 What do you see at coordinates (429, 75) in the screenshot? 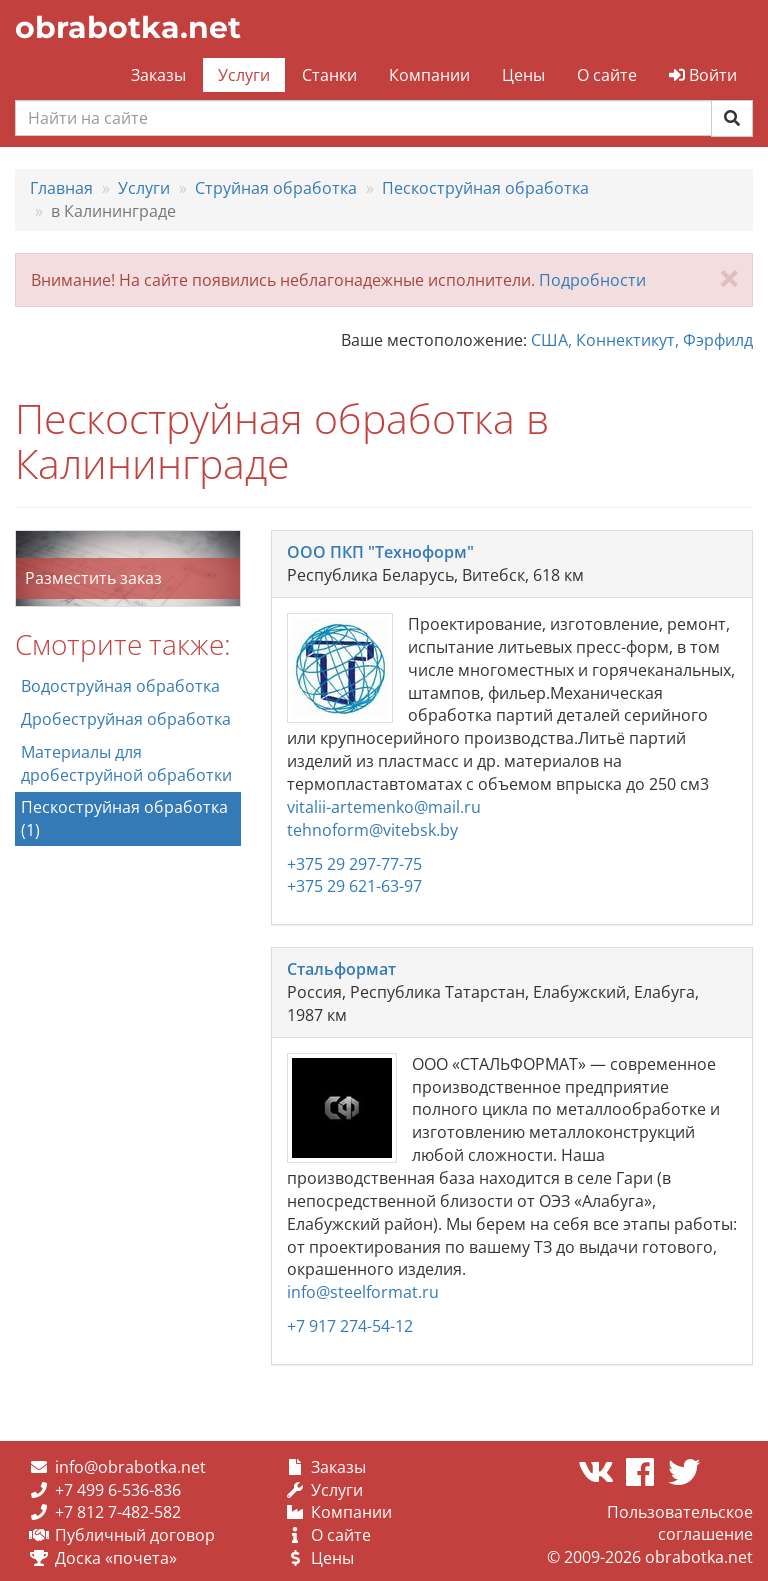
I see `Компании` at bounding box center [429, 75].